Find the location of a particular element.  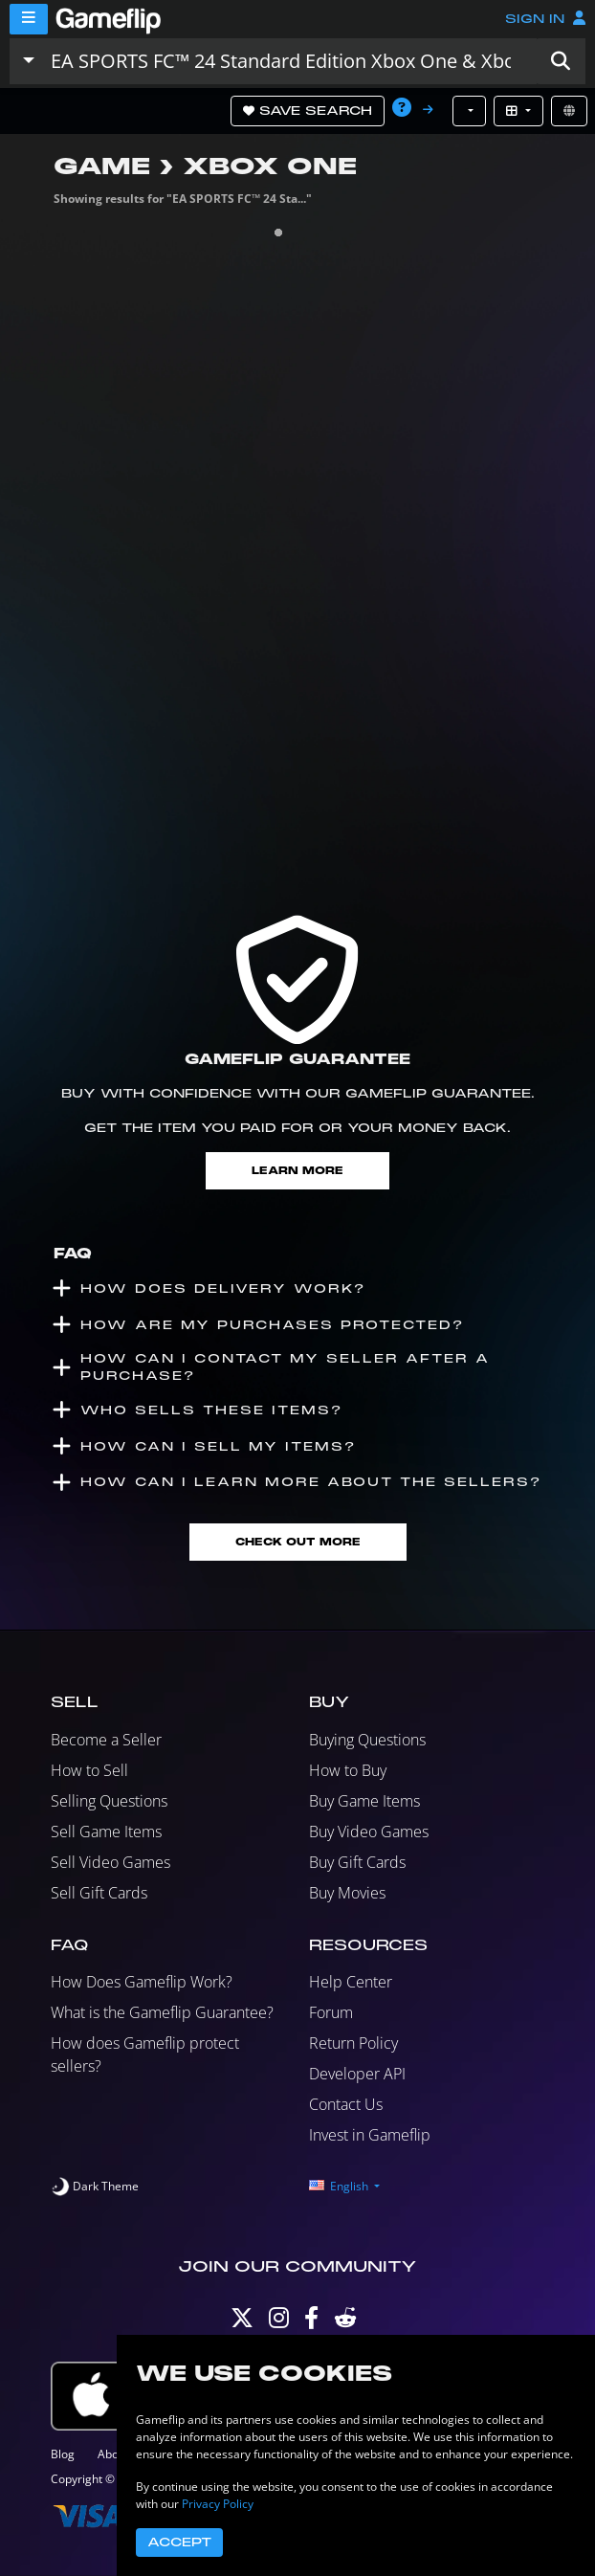

Contact Us is located at coordinates (346, 2104).